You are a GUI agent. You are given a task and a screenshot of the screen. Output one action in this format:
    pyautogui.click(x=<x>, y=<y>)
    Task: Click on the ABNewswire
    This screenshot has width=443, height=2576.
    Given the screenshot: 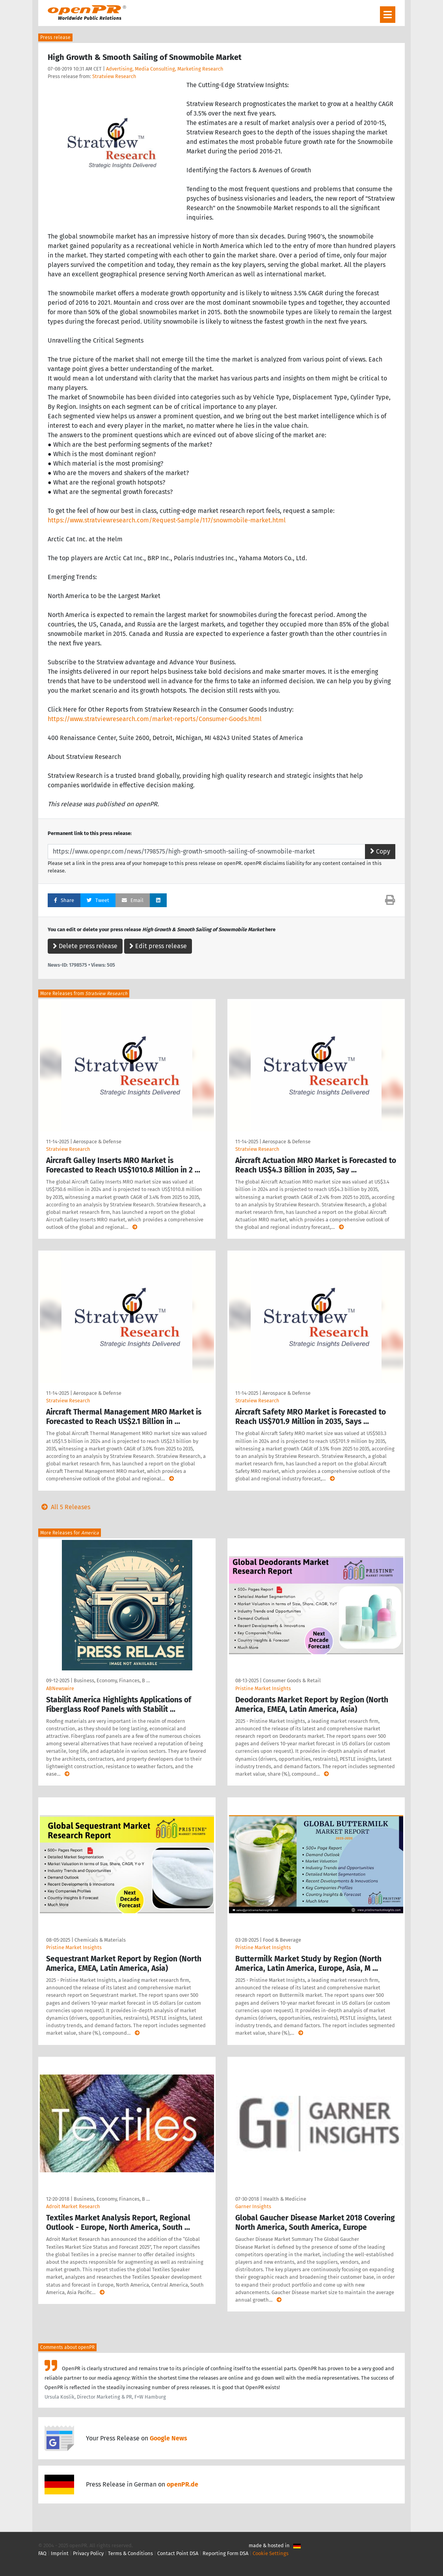 What is the action you would take?
    pyautogui.click(x=60, y=1688)
    